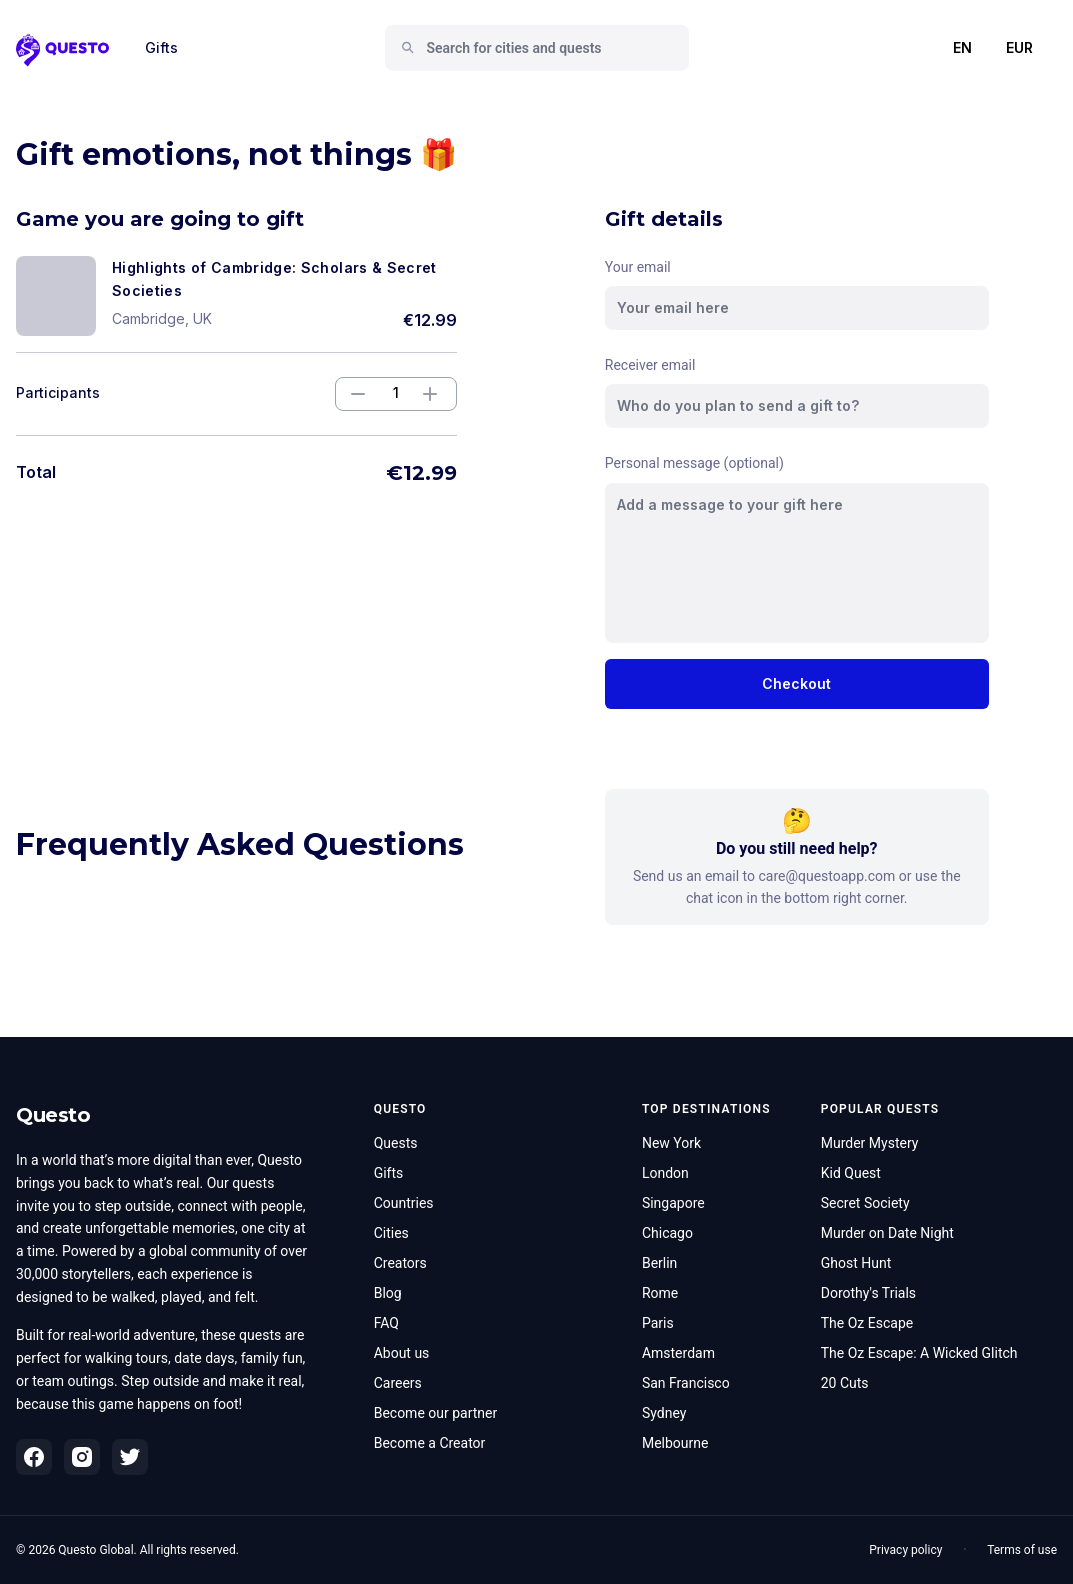  Describe the element at coordinates (386, 1323) in the screenshot. I see `FAQ` at that location.